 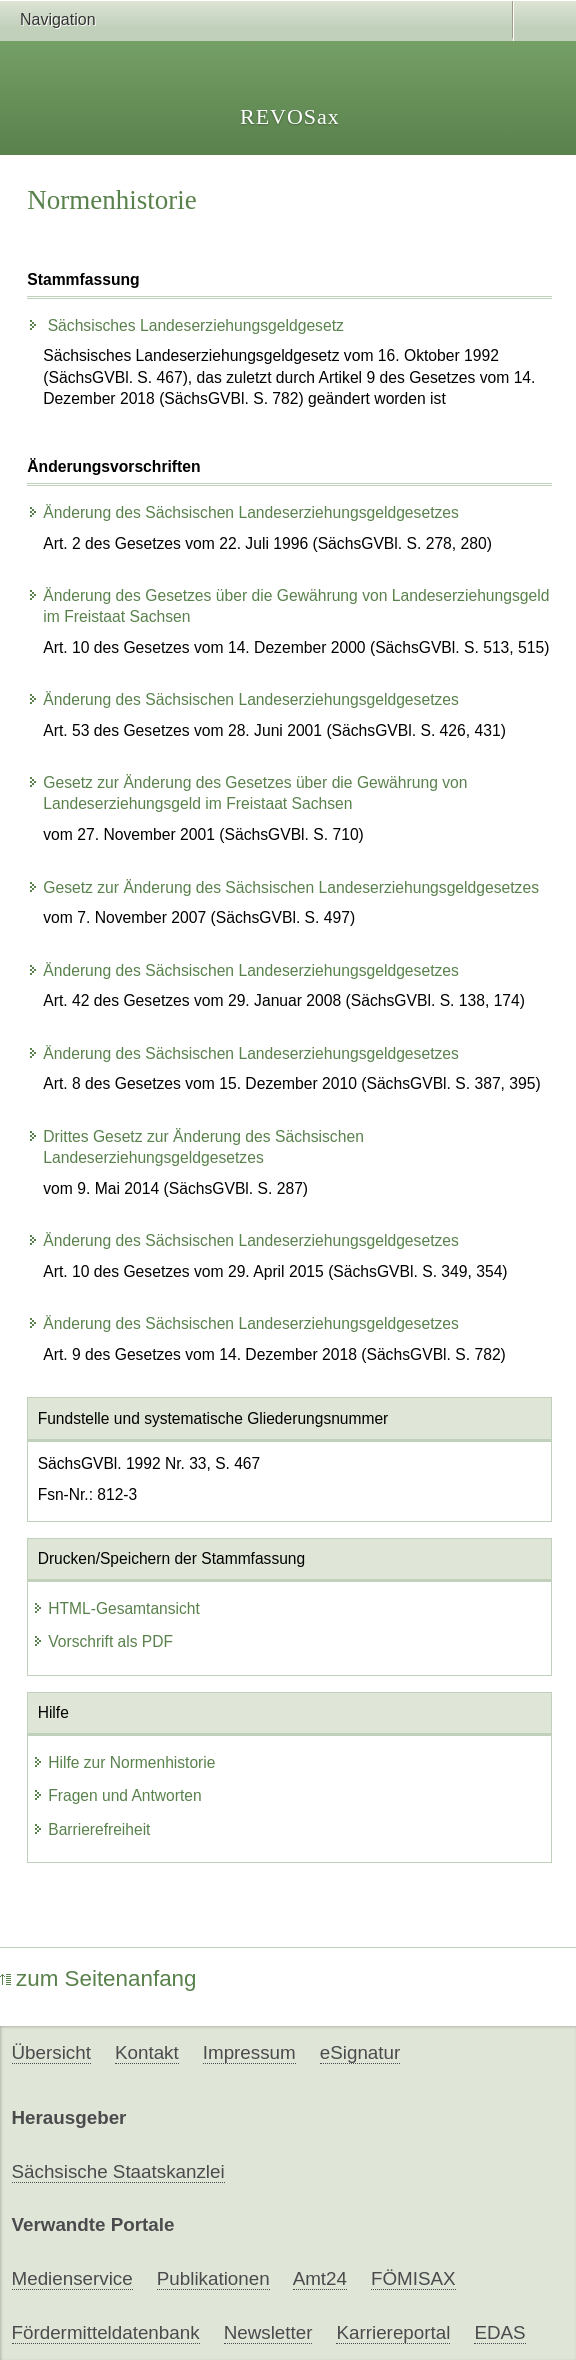 I want to click on HTML-Gesamtansicht, so click(x=116, y=1608).